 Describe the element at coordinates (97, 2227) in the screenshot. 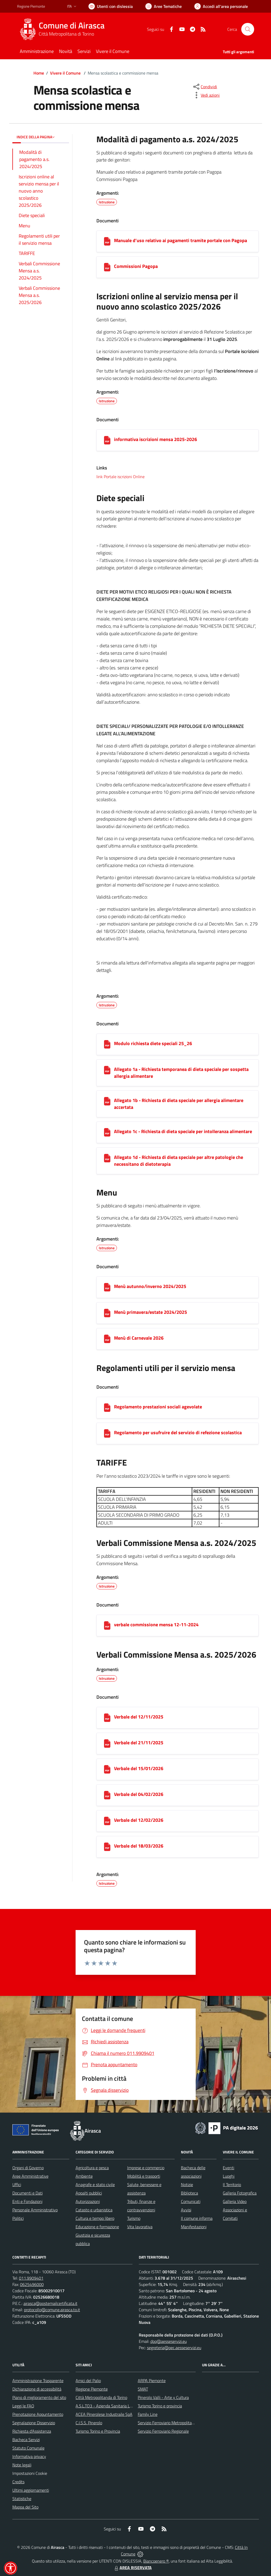

I see `Educazione e formazione` at that location.